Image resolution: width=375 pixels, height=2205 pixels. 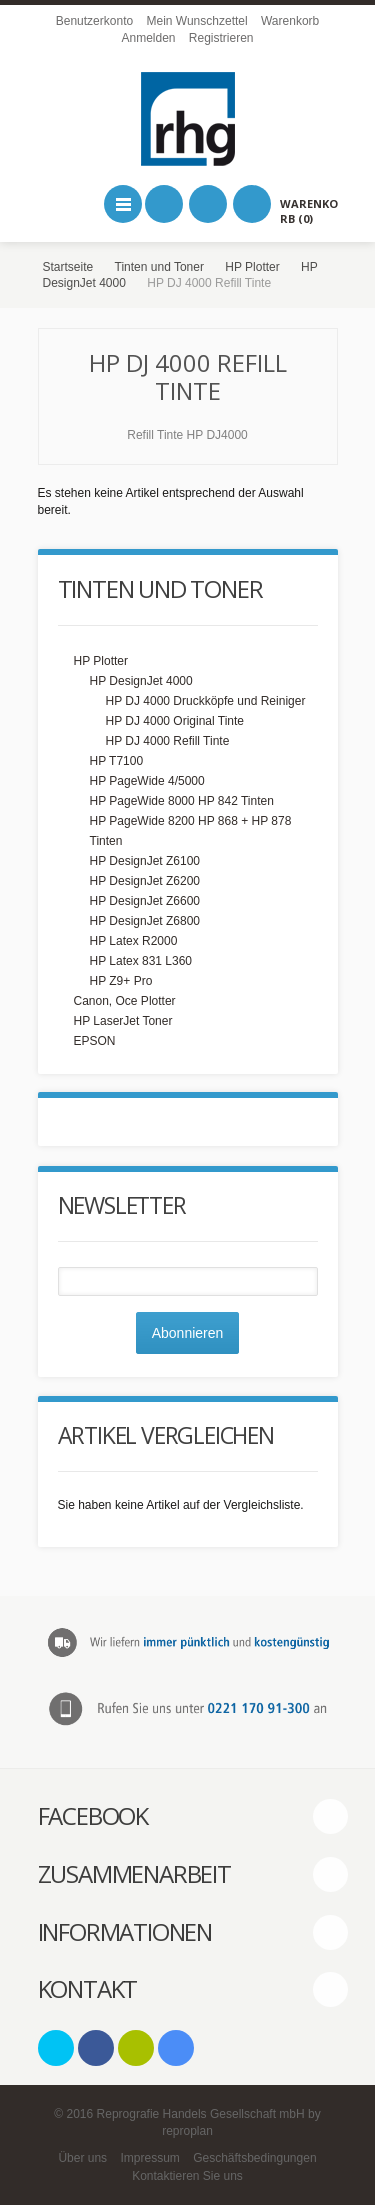 I want to click on HP PageWide 8000 HP 842 Tinten, so click(x=182, y=801).